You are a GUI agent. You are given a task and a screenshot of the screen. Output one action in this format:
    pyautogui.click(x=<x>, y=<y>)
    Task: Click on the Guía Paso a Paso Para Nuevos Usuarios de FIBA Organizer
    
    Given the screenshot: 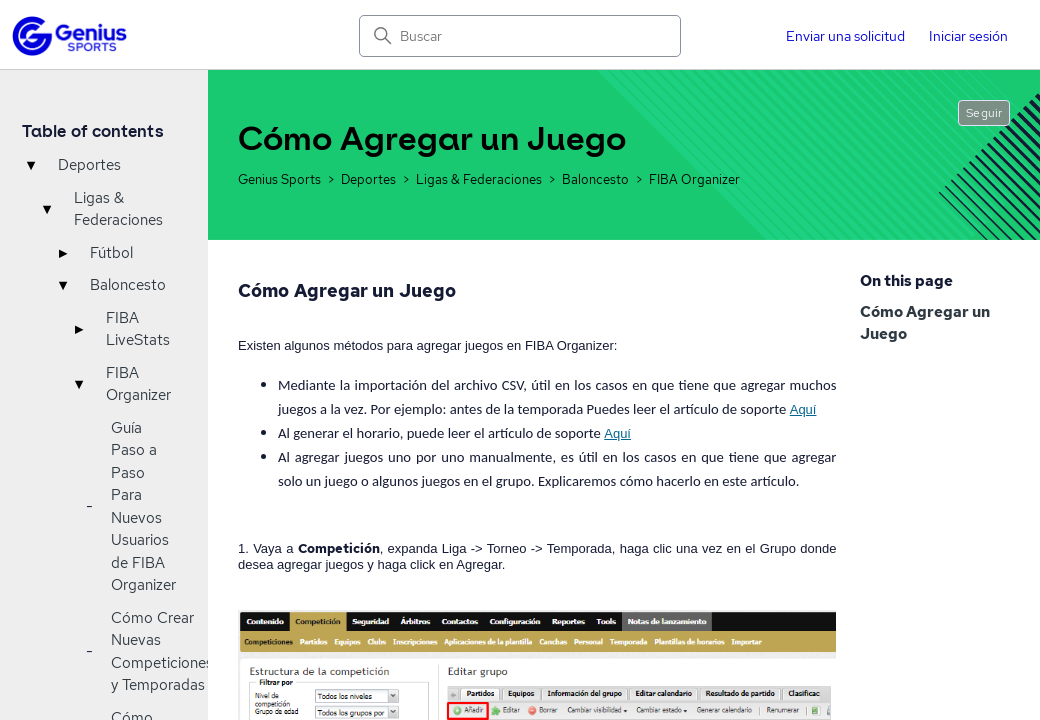 What is the action you would take?
    pyautogui.click(x=143, y=507)
    